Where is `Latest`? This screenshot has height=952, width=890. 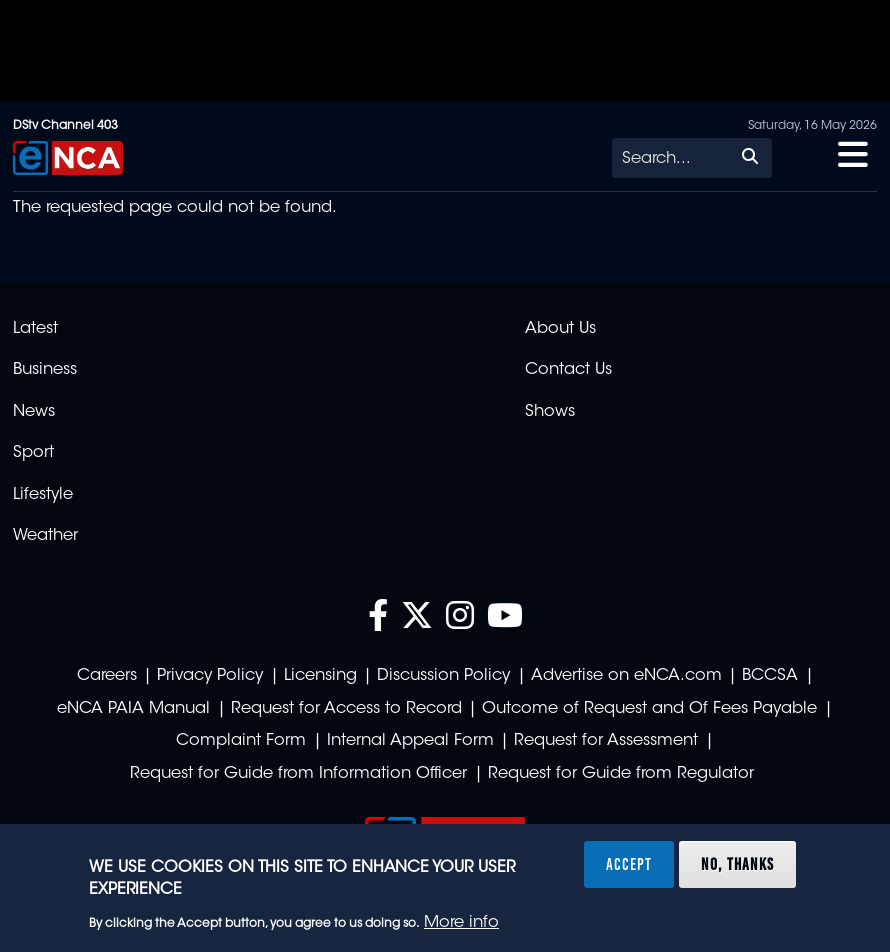
Latest is located at coordinates (35, 329).